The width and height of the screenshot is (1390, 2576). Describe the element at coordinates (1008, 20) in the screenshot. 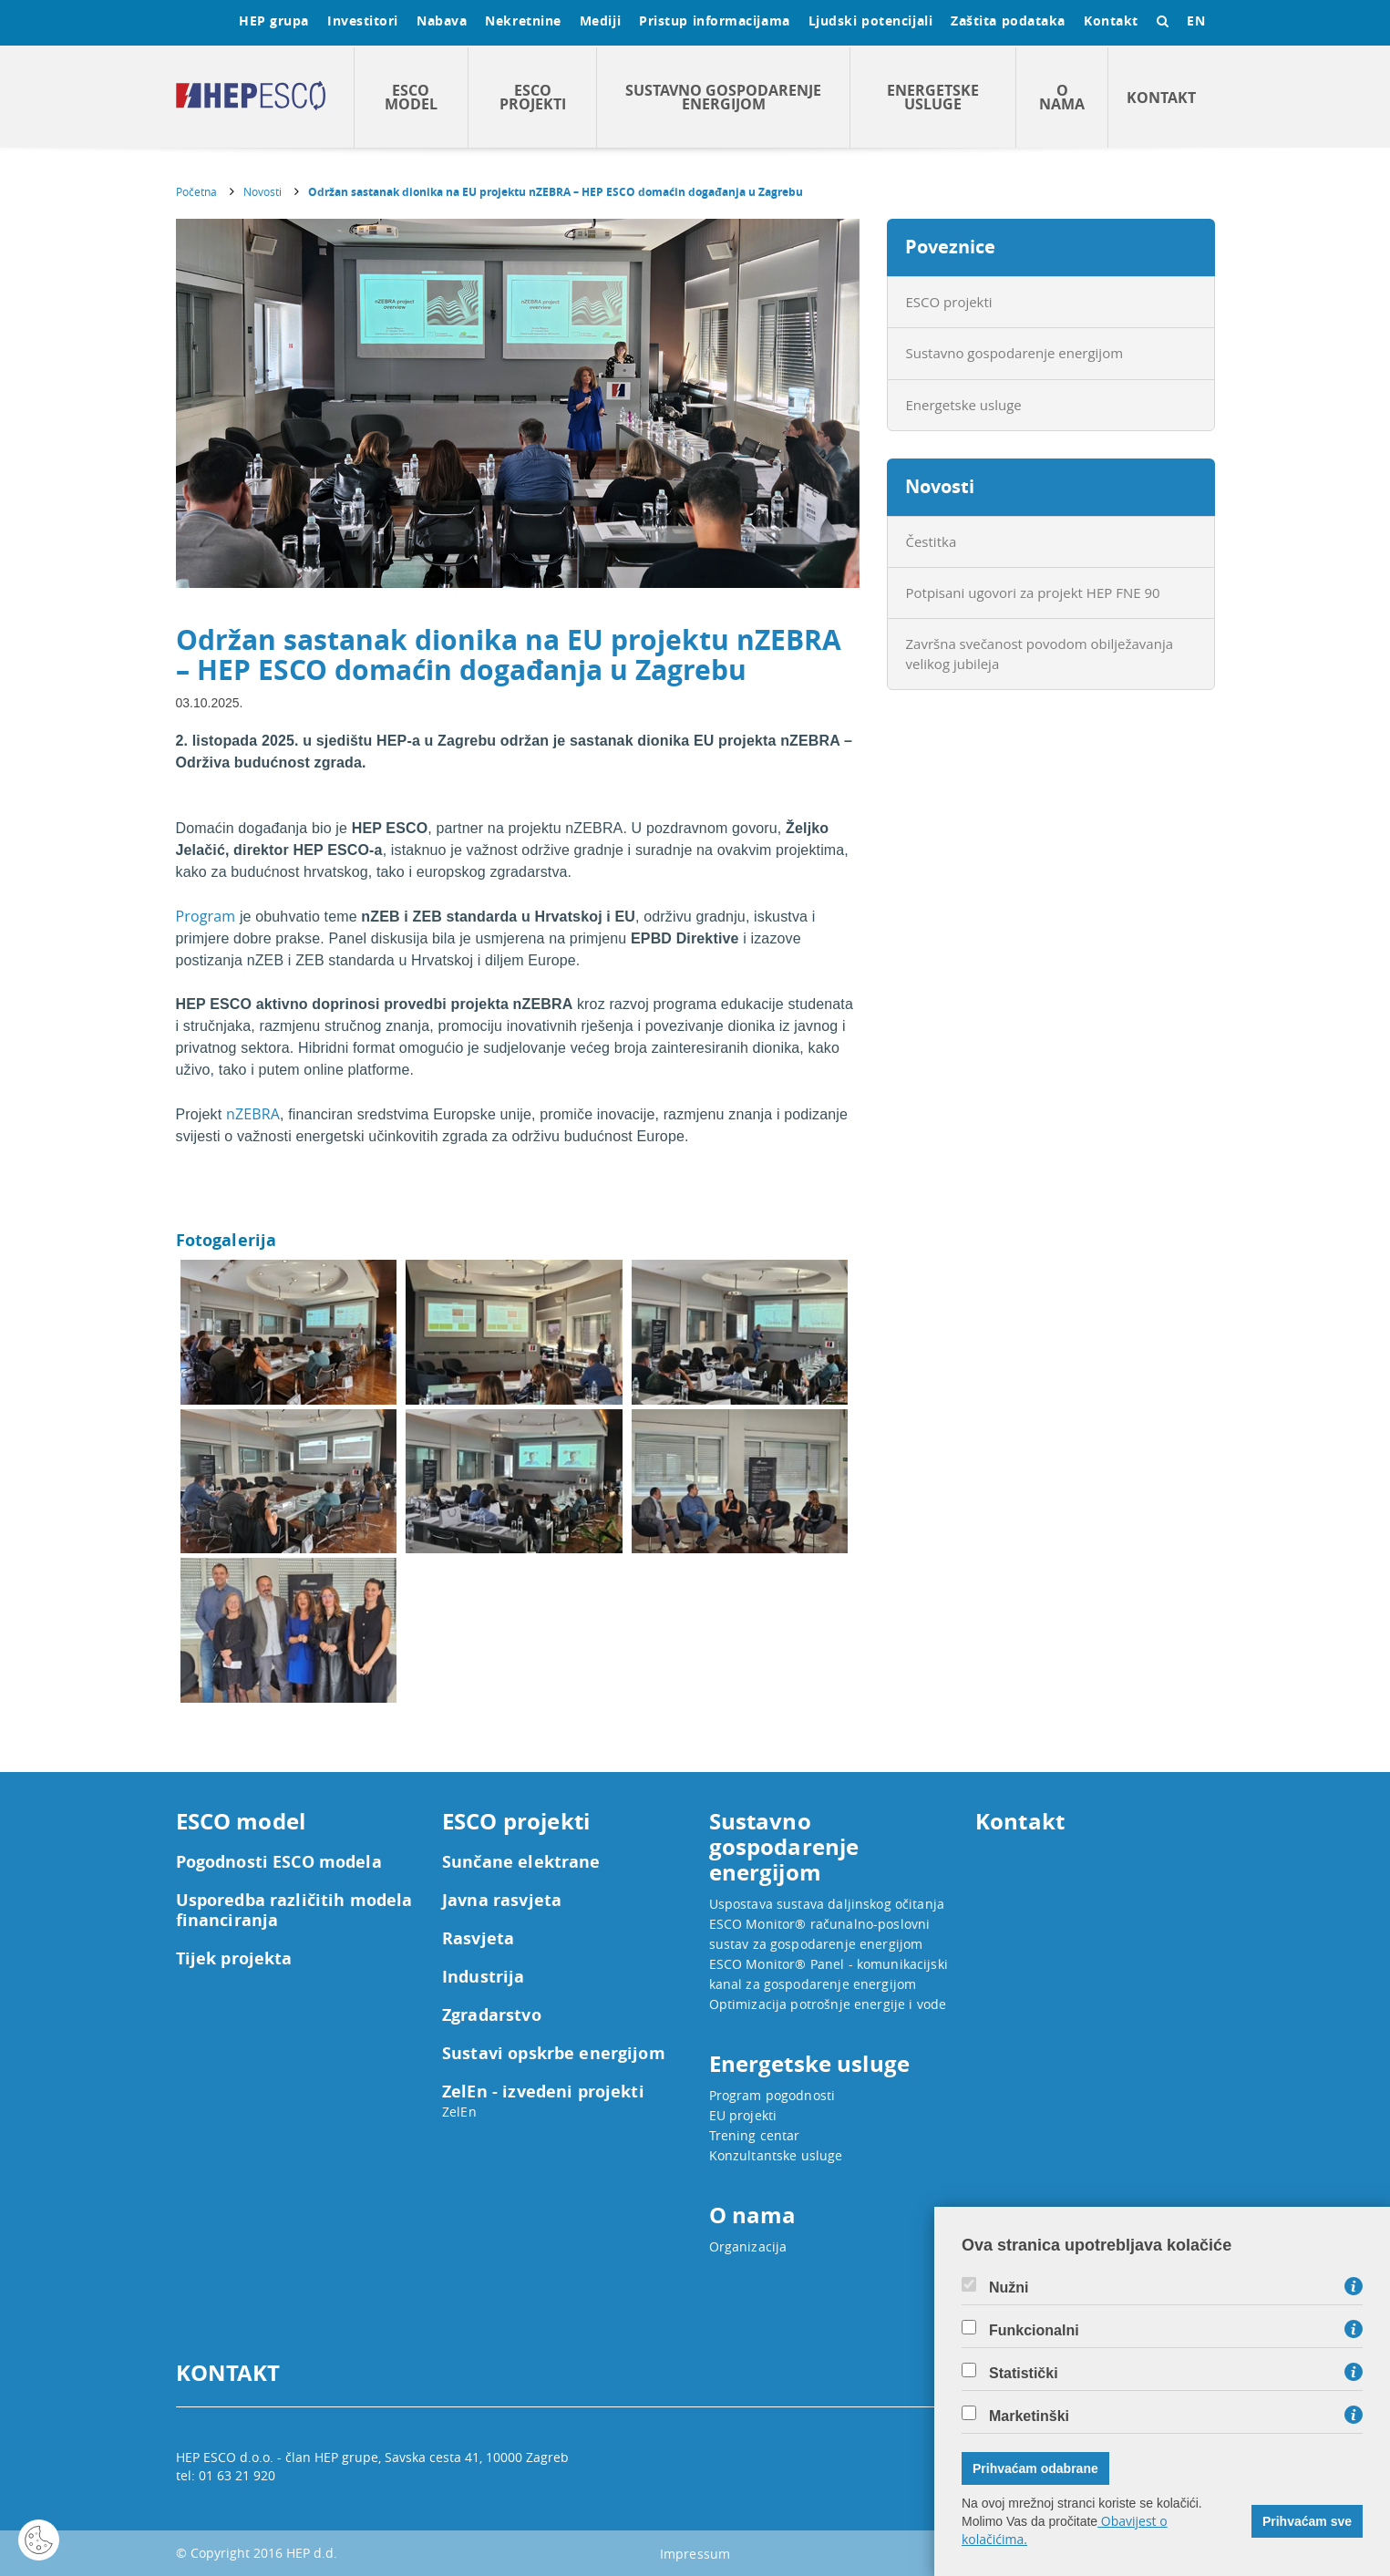

I see `Zaštita podataka` at that location.